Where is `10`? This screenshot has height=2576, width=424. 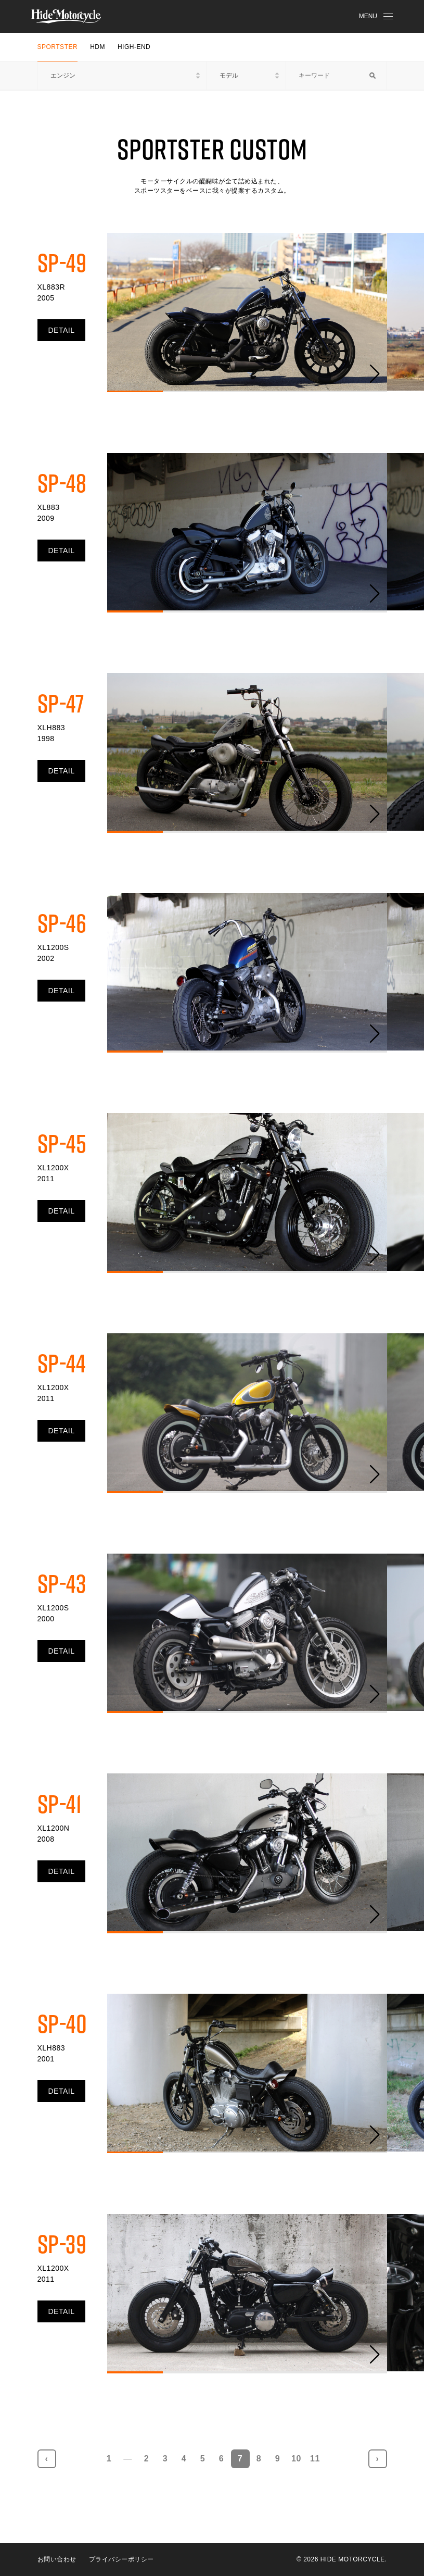
10 is located at coordinates (296, 2458).